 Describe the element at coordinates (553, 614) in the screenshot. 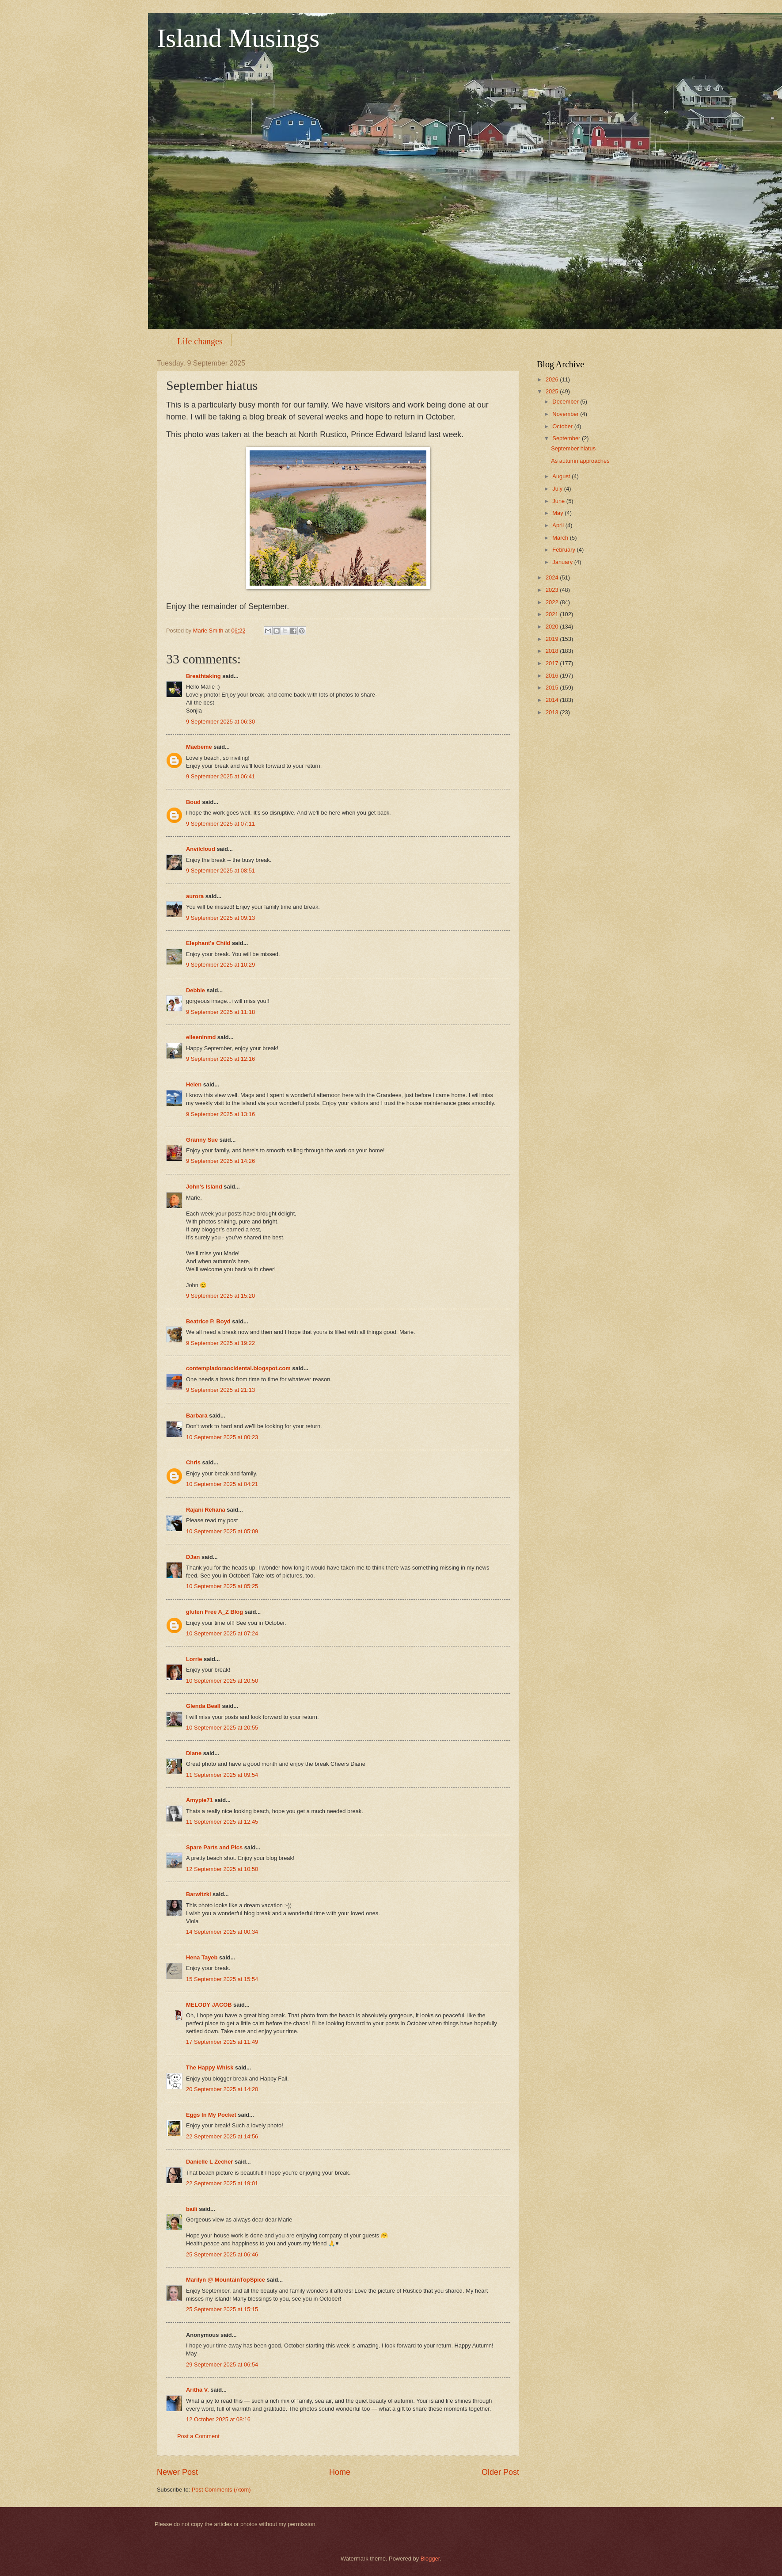

I see `2021` at that location.